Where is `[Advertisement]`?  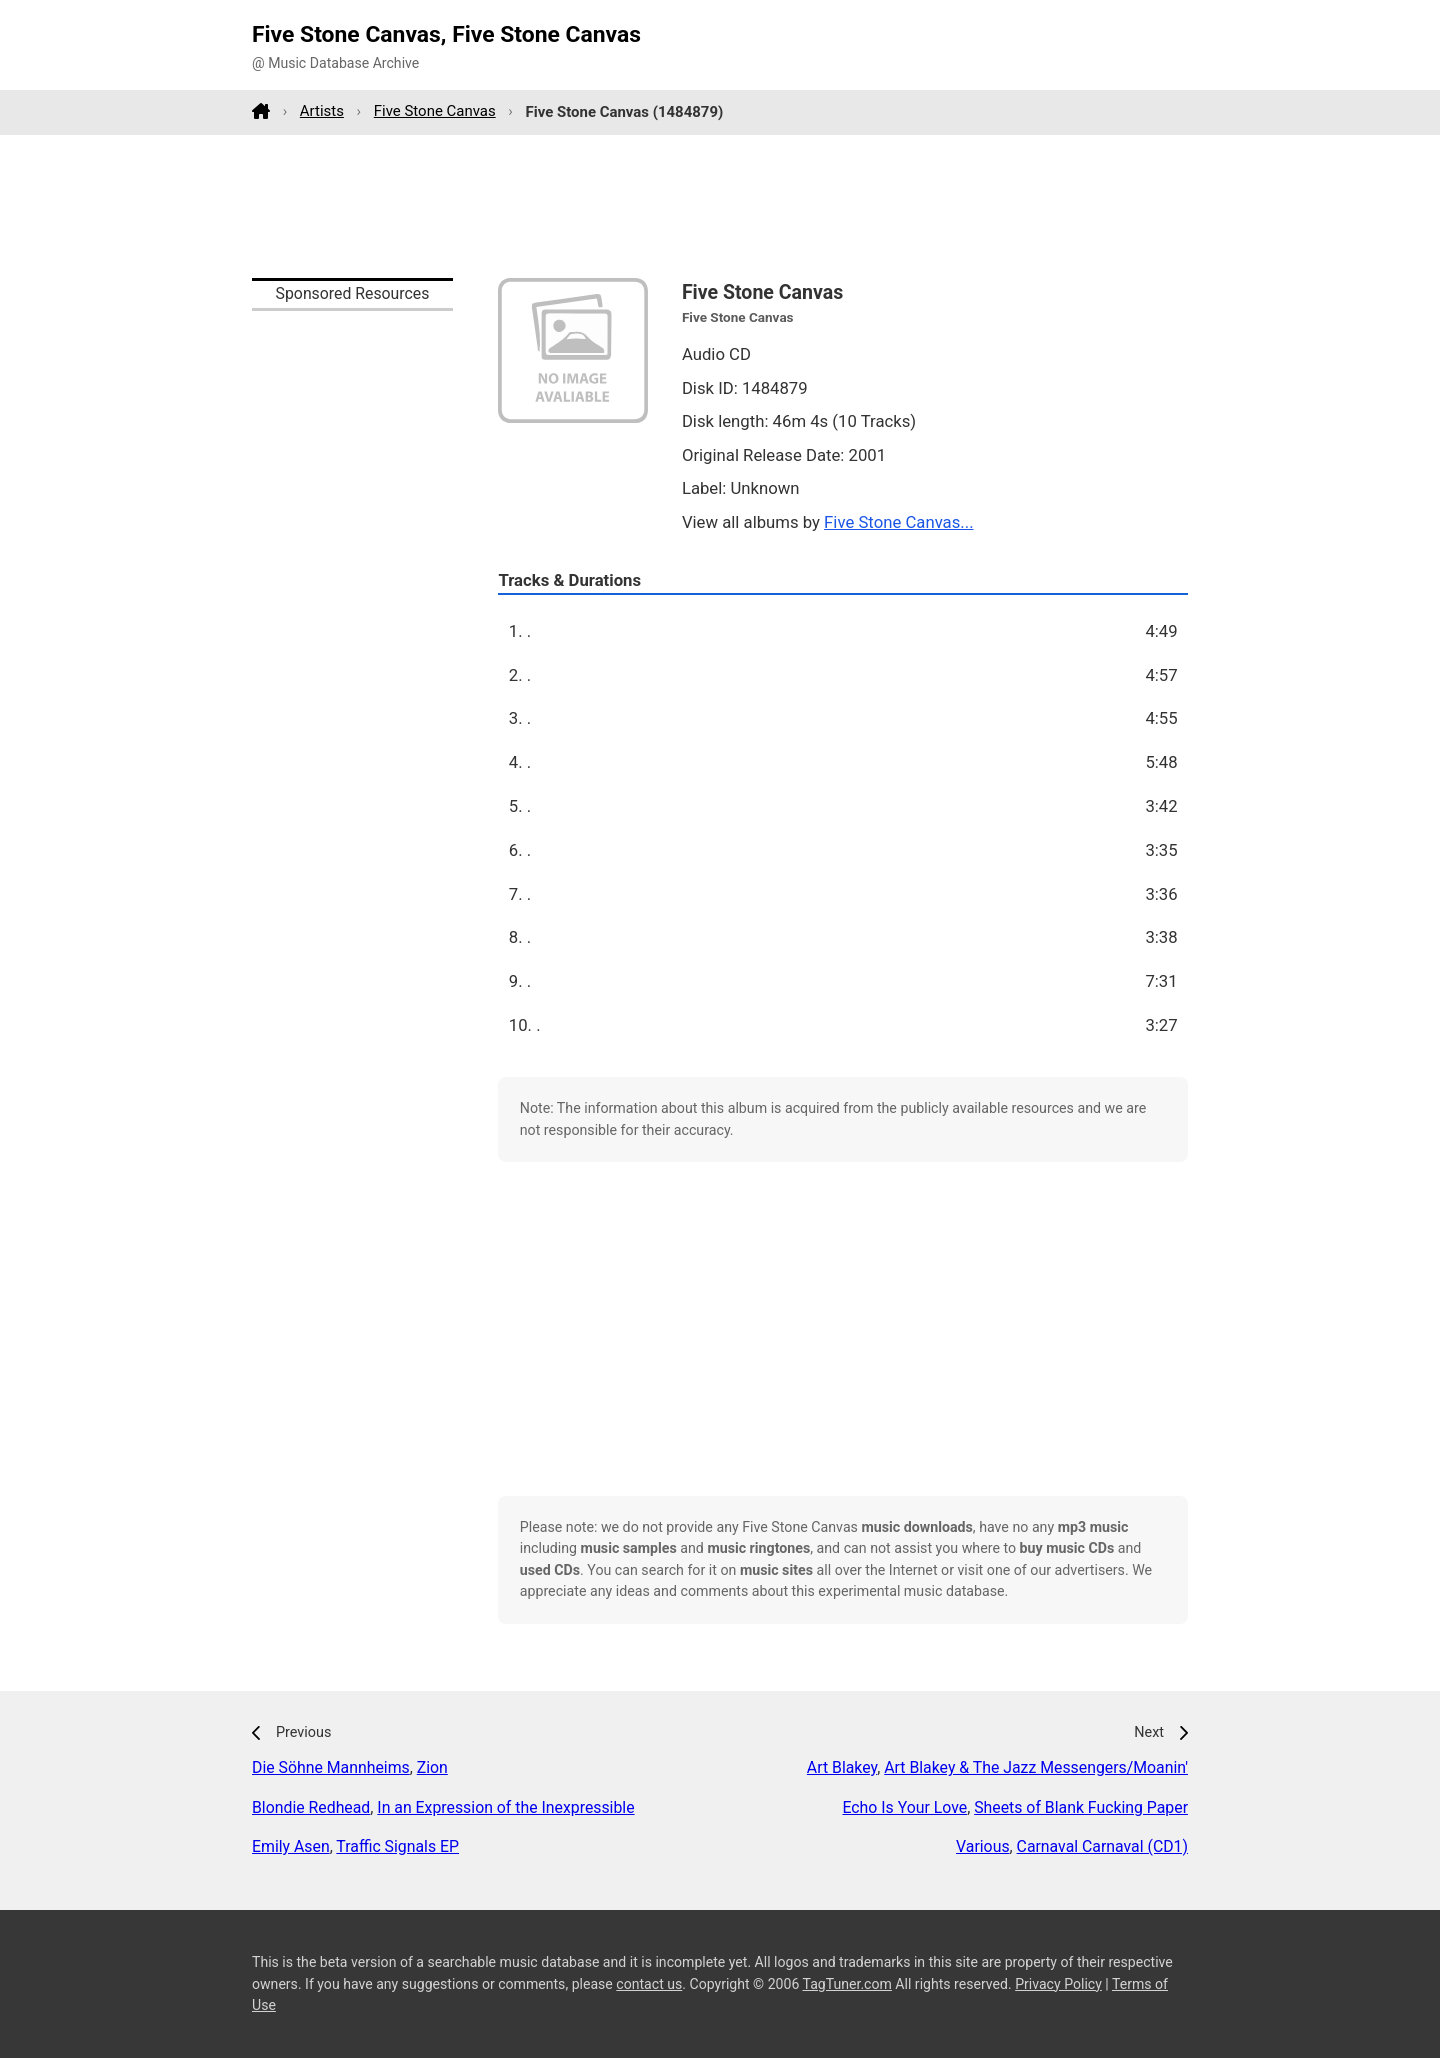 [Advertisement] is located at coordinates (720, 206).